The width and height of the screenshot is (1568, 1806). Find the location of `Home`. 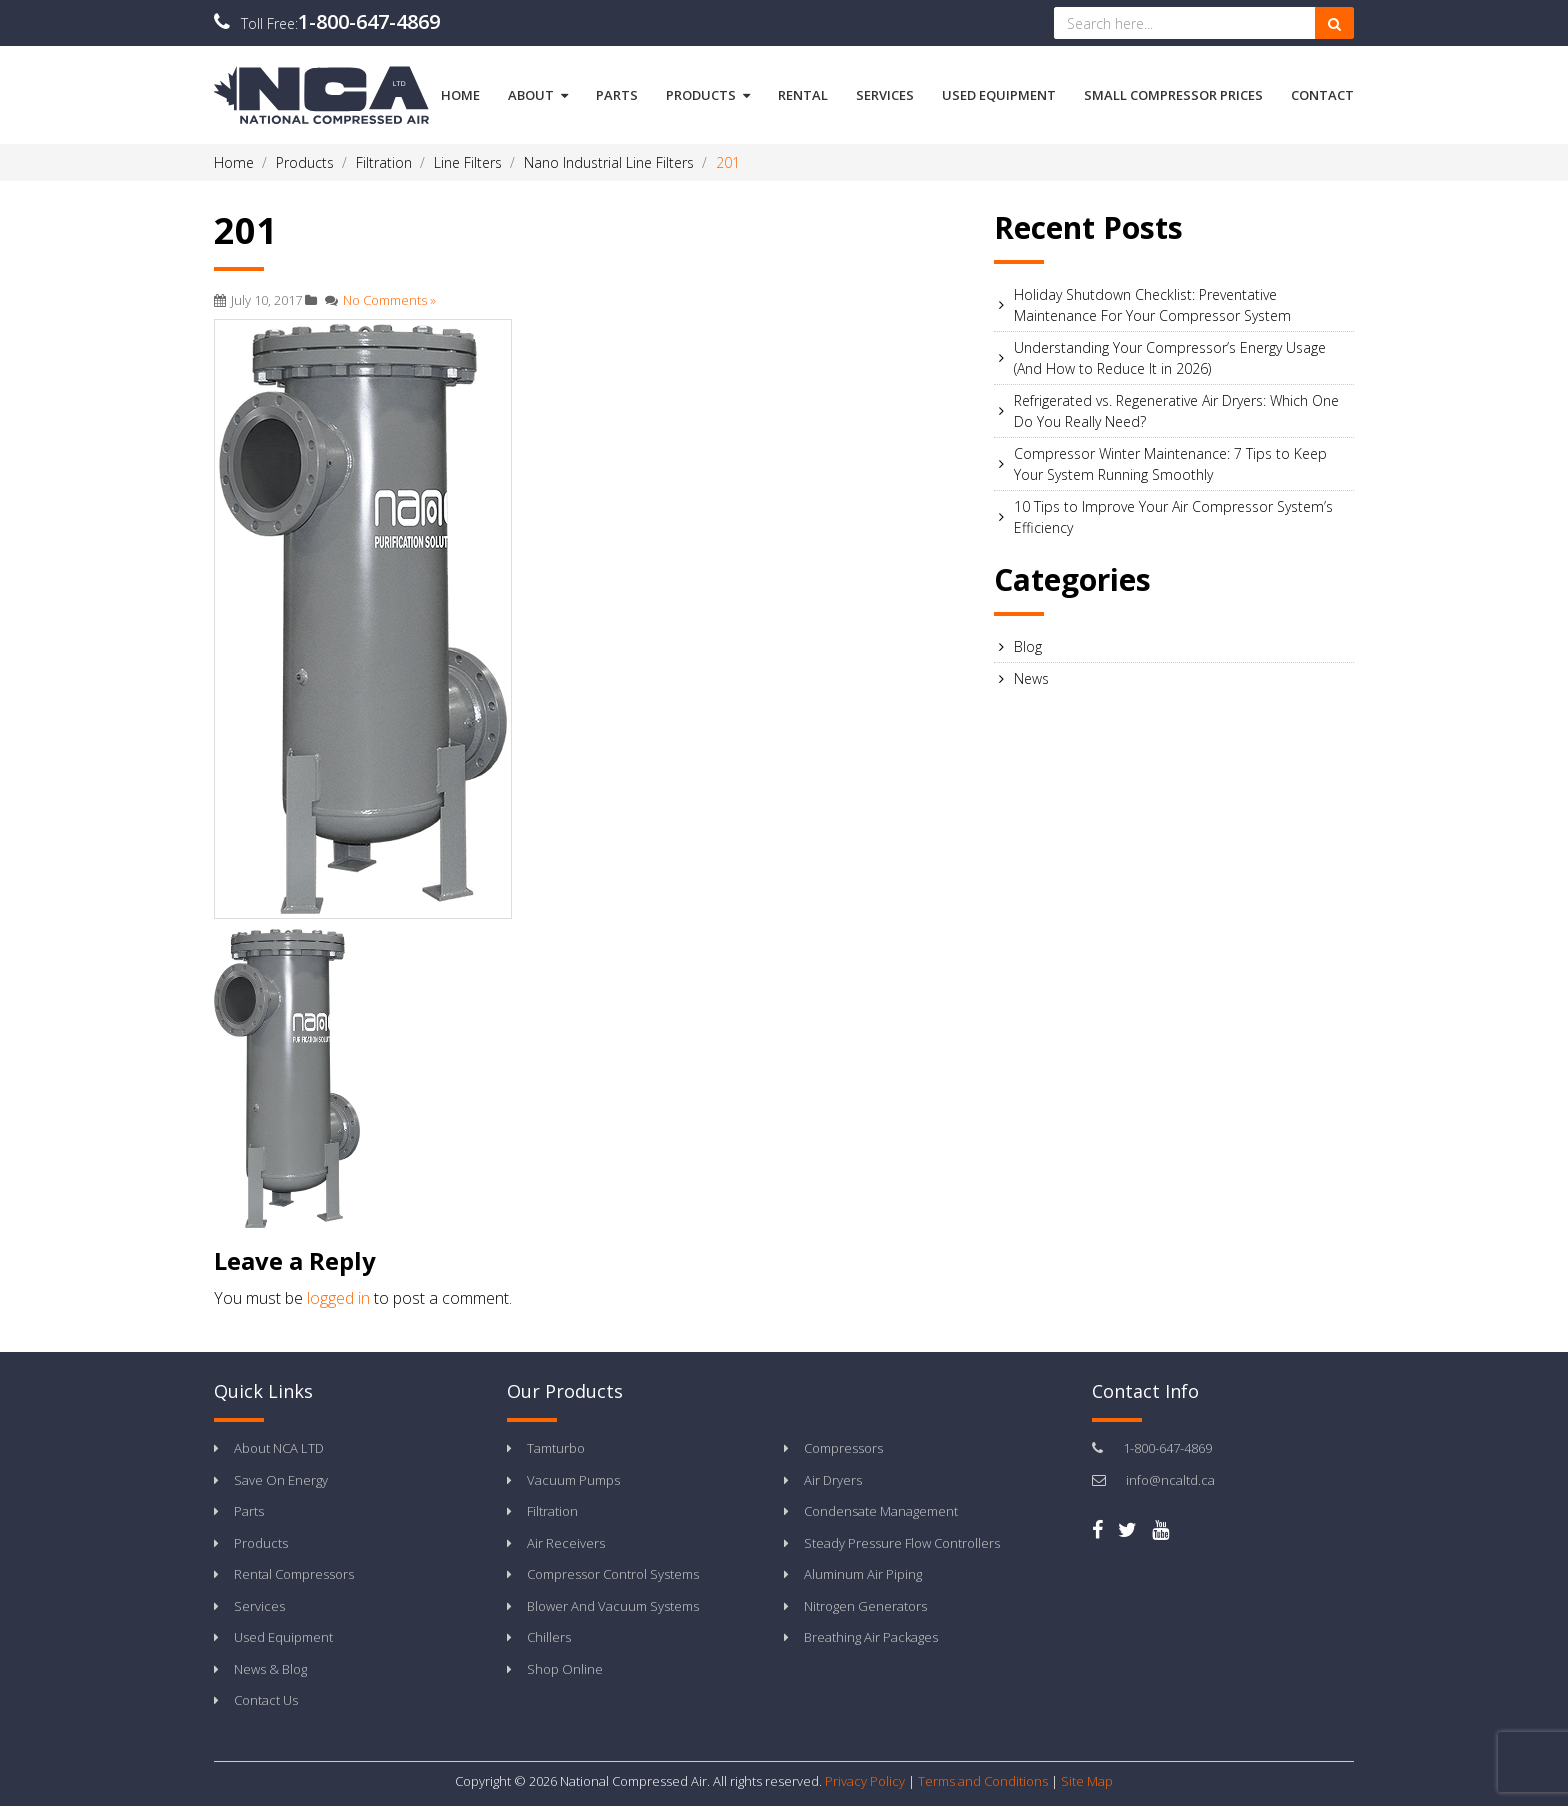

Home is located at coordinates (460, 95).